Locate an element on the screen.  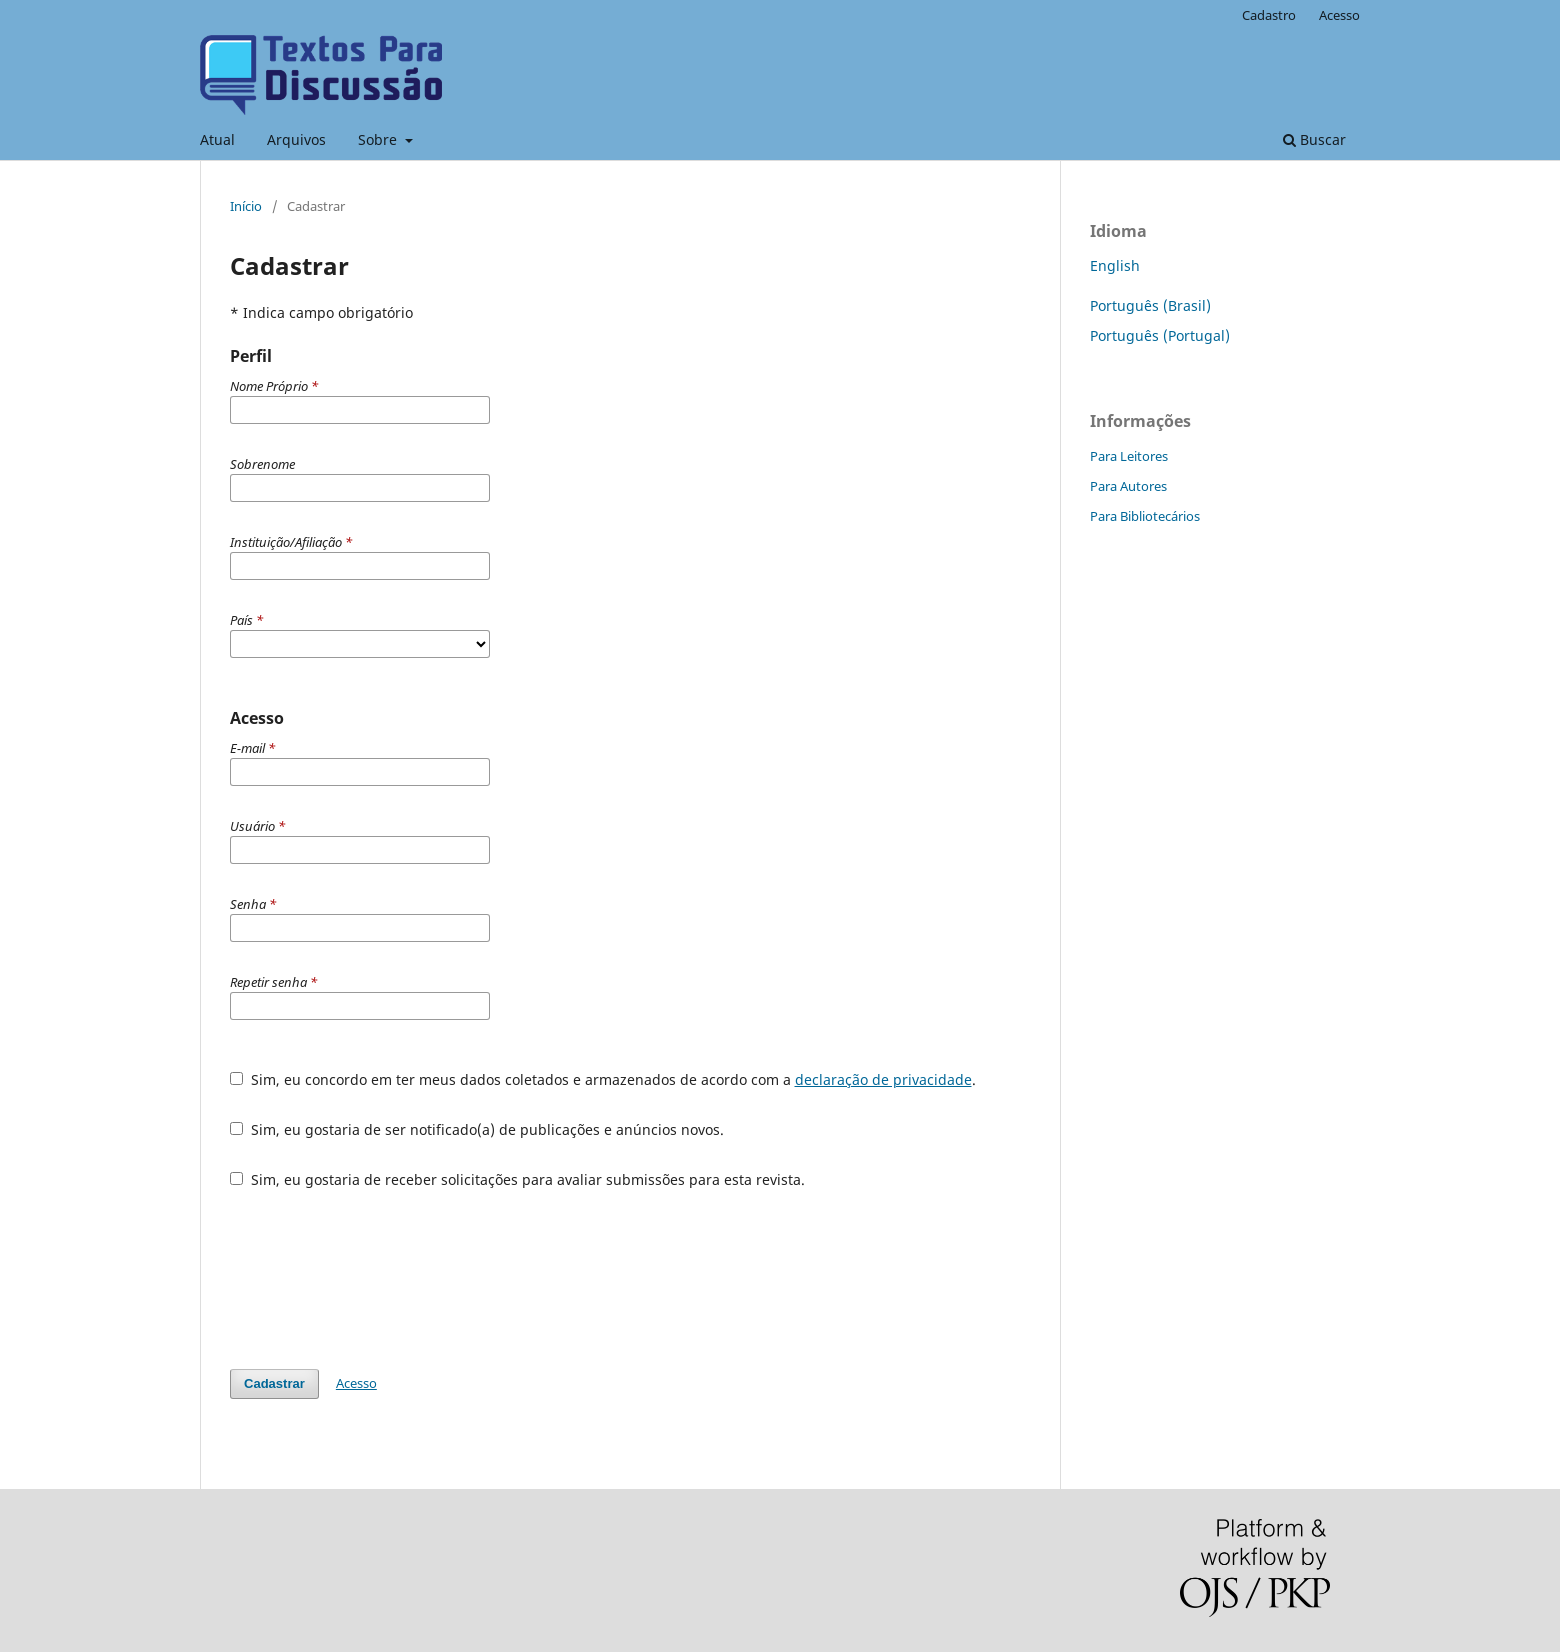
[presentation] is located at coordinates (382, 1279).